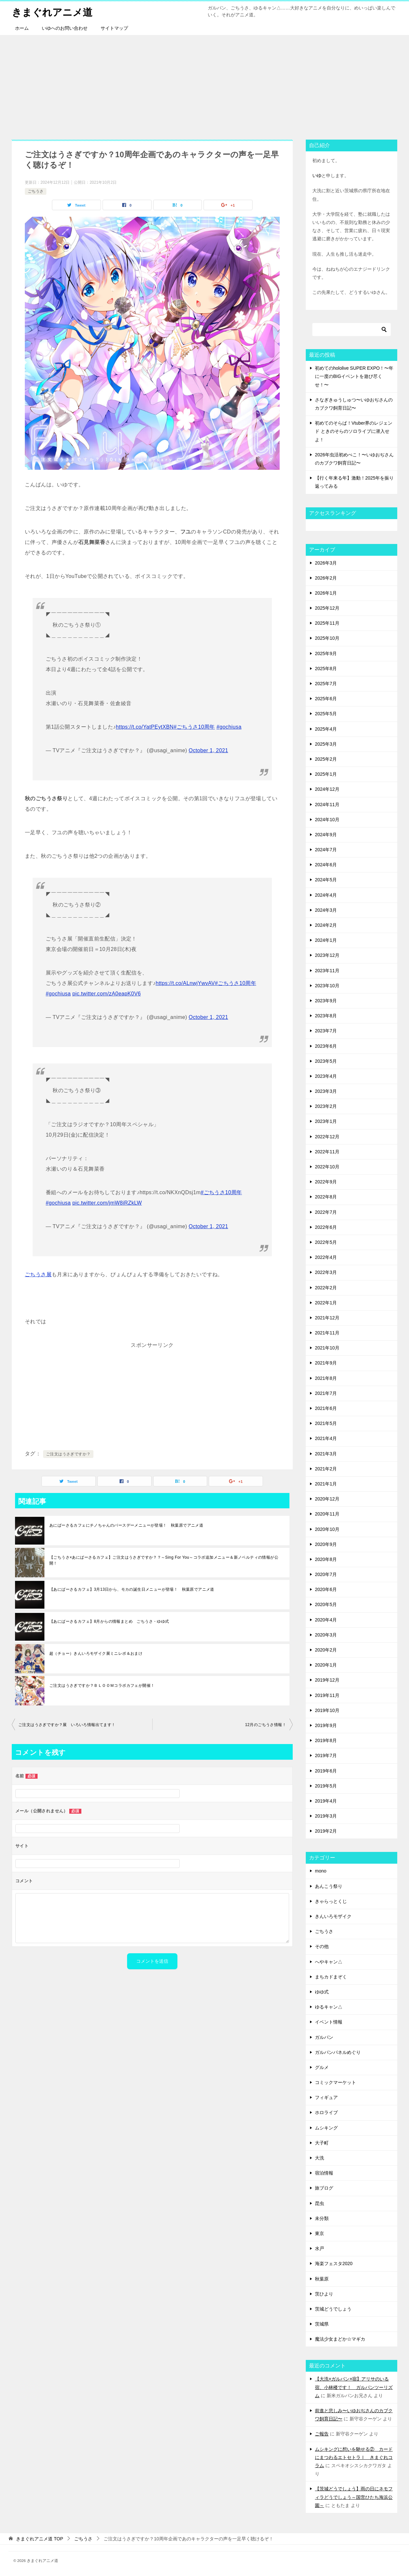 This screenshot has height=2576, width=409. Describe the element at coordinates (327, 1498) in the screenshot. I see `2020年12月` at that location.